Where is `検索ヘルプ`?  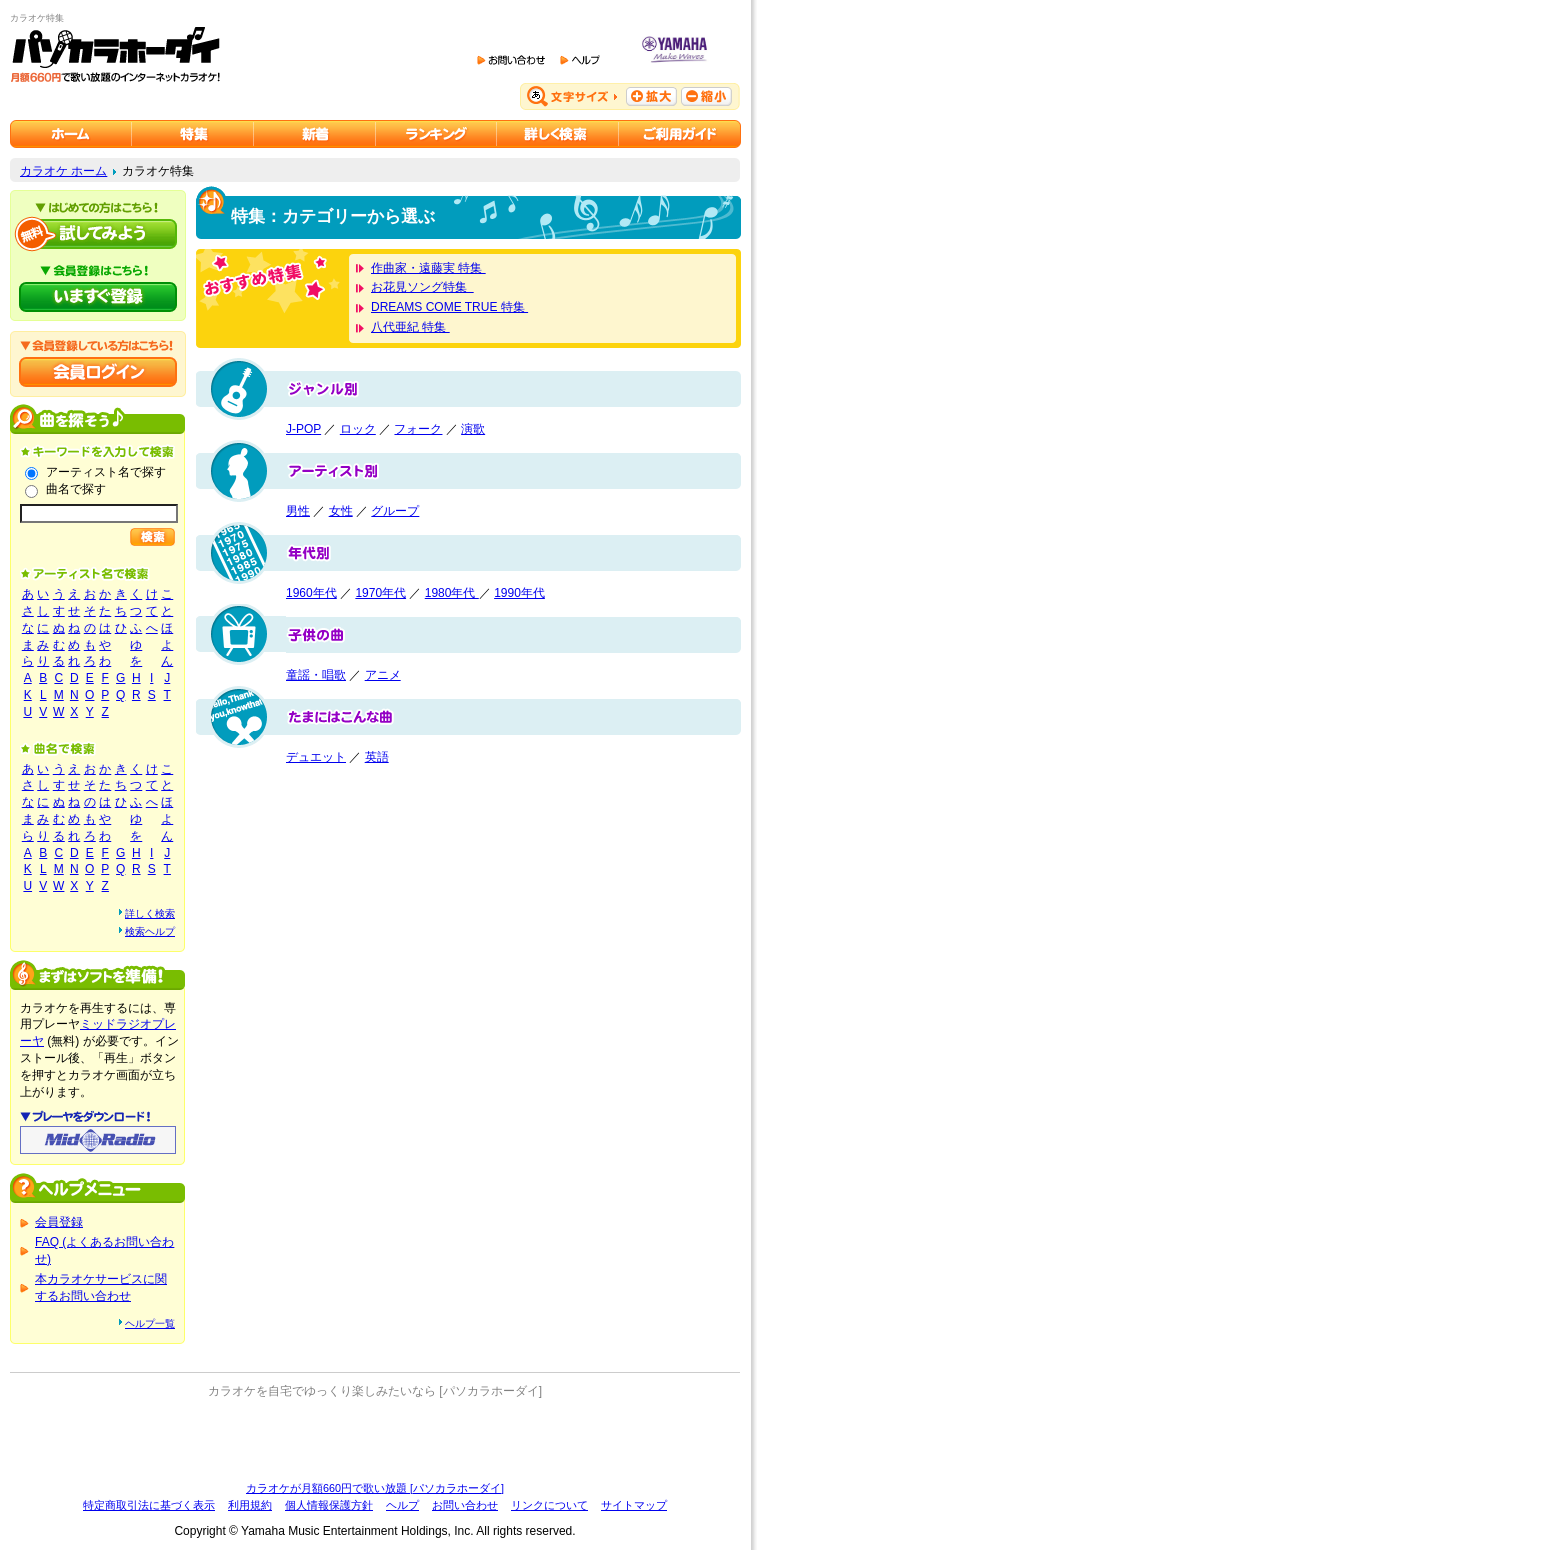
検索ヘルプ is located at coordinates (150, 931).